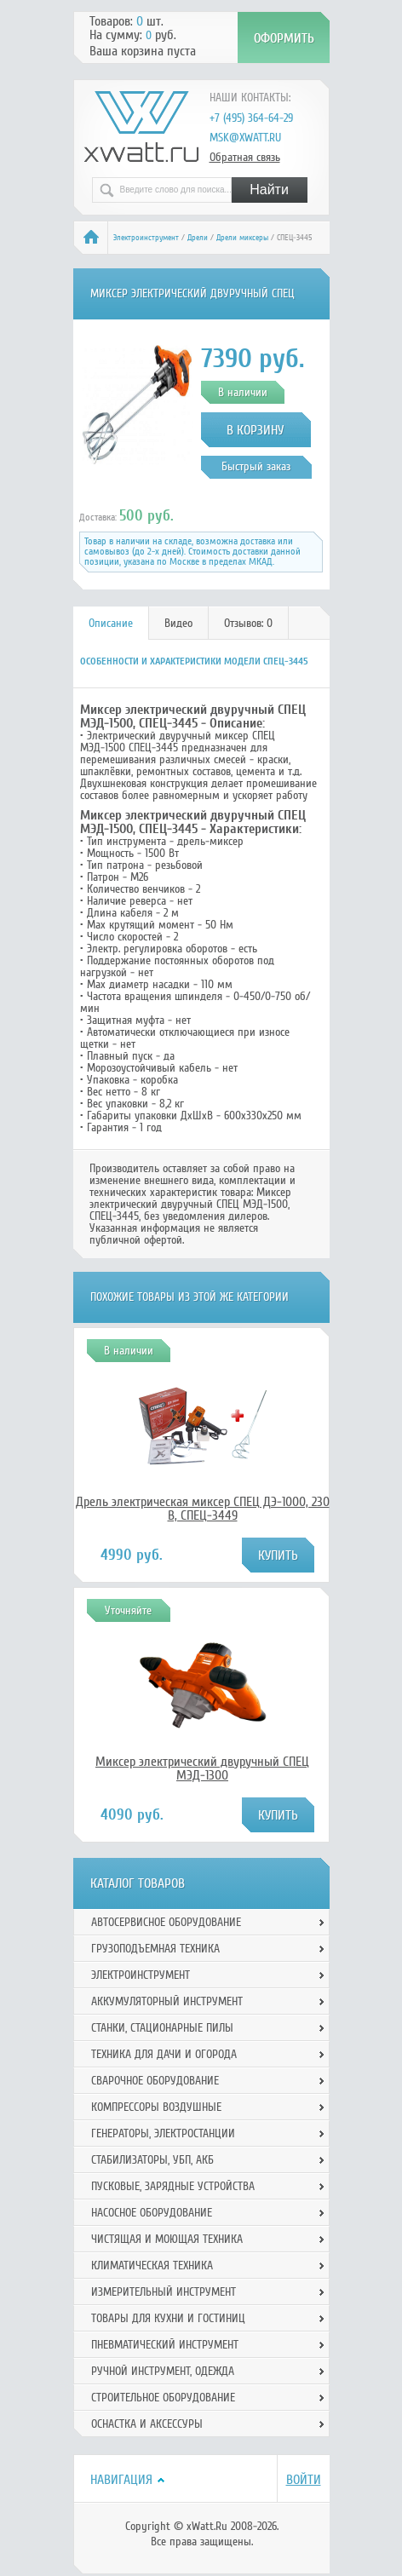 Image resolution: width=402 pixels, height=2576 pixels. I want to click on Пневматический инструмент, so click(164, 2344).